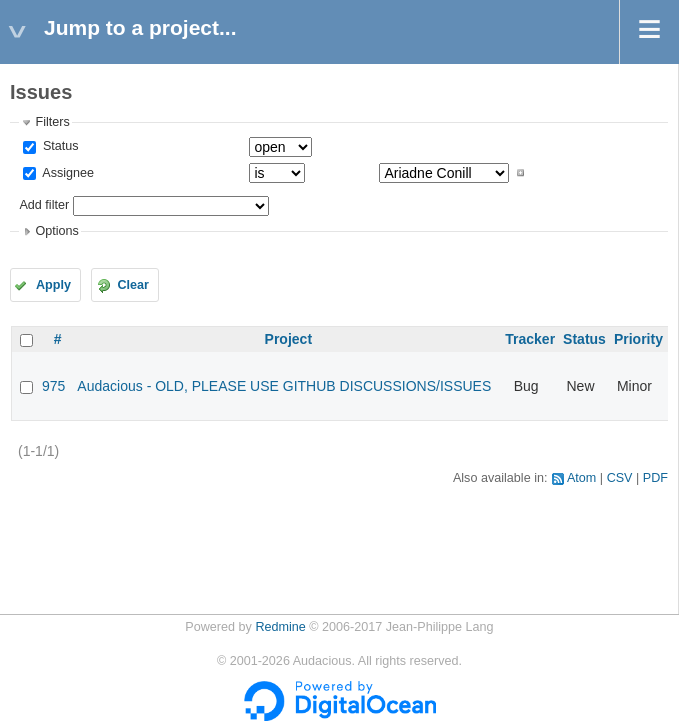 The height and width of the screenshot is (724, 679). What do you see at coordinates (133, 285) in the screenshot?
I see `Clear` at bounding box center [133, 285].